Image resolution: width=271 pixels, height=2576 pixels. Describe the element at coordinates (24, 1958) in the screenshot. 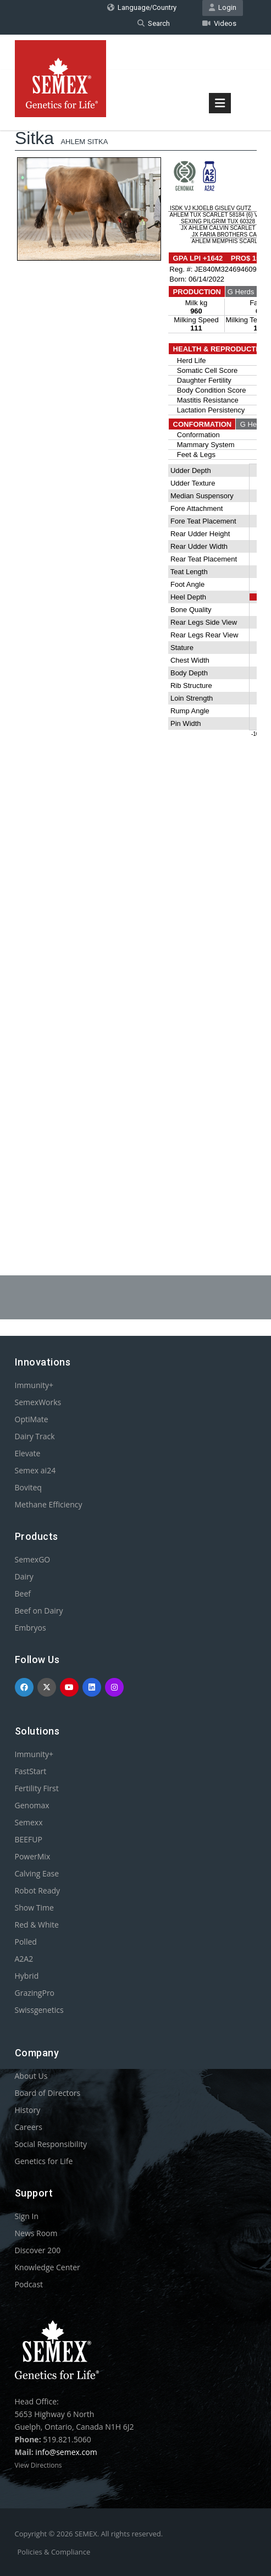

I see `A2A2` at that location.